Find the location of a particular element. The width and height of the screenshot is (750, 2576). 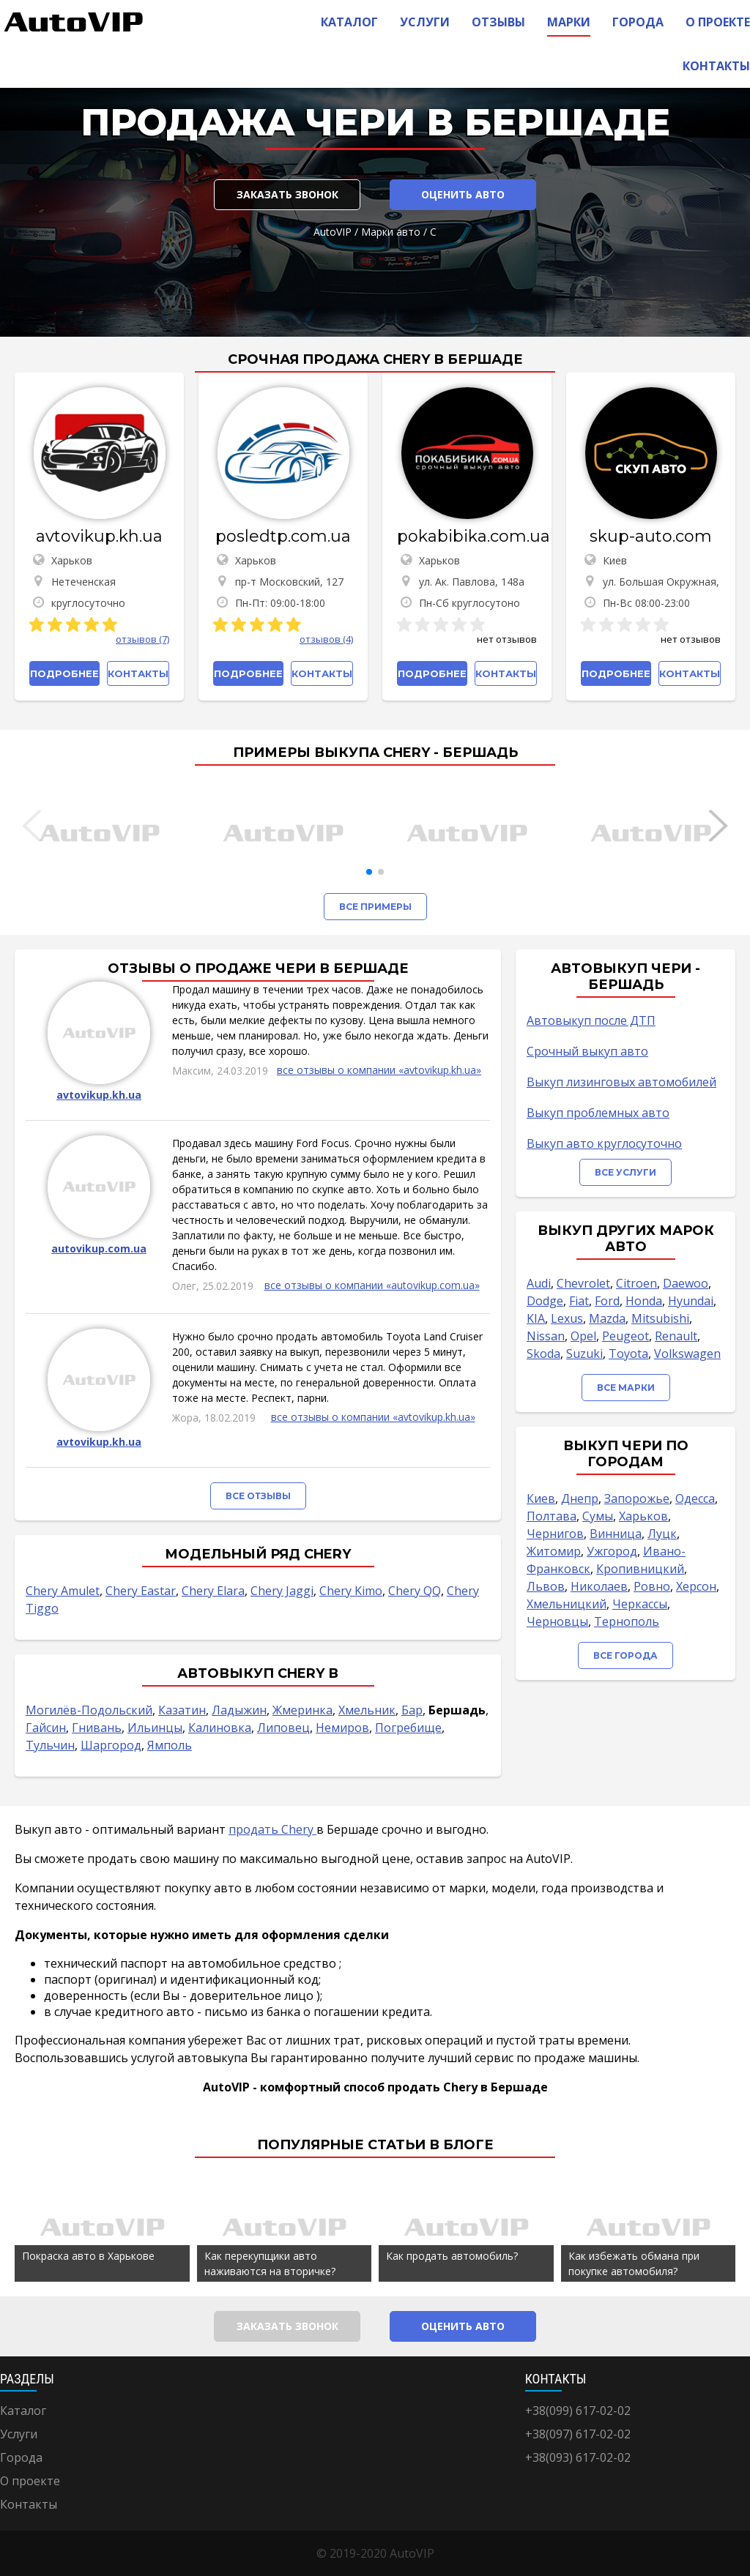

Сумы is located at coordinates (597, 1516).